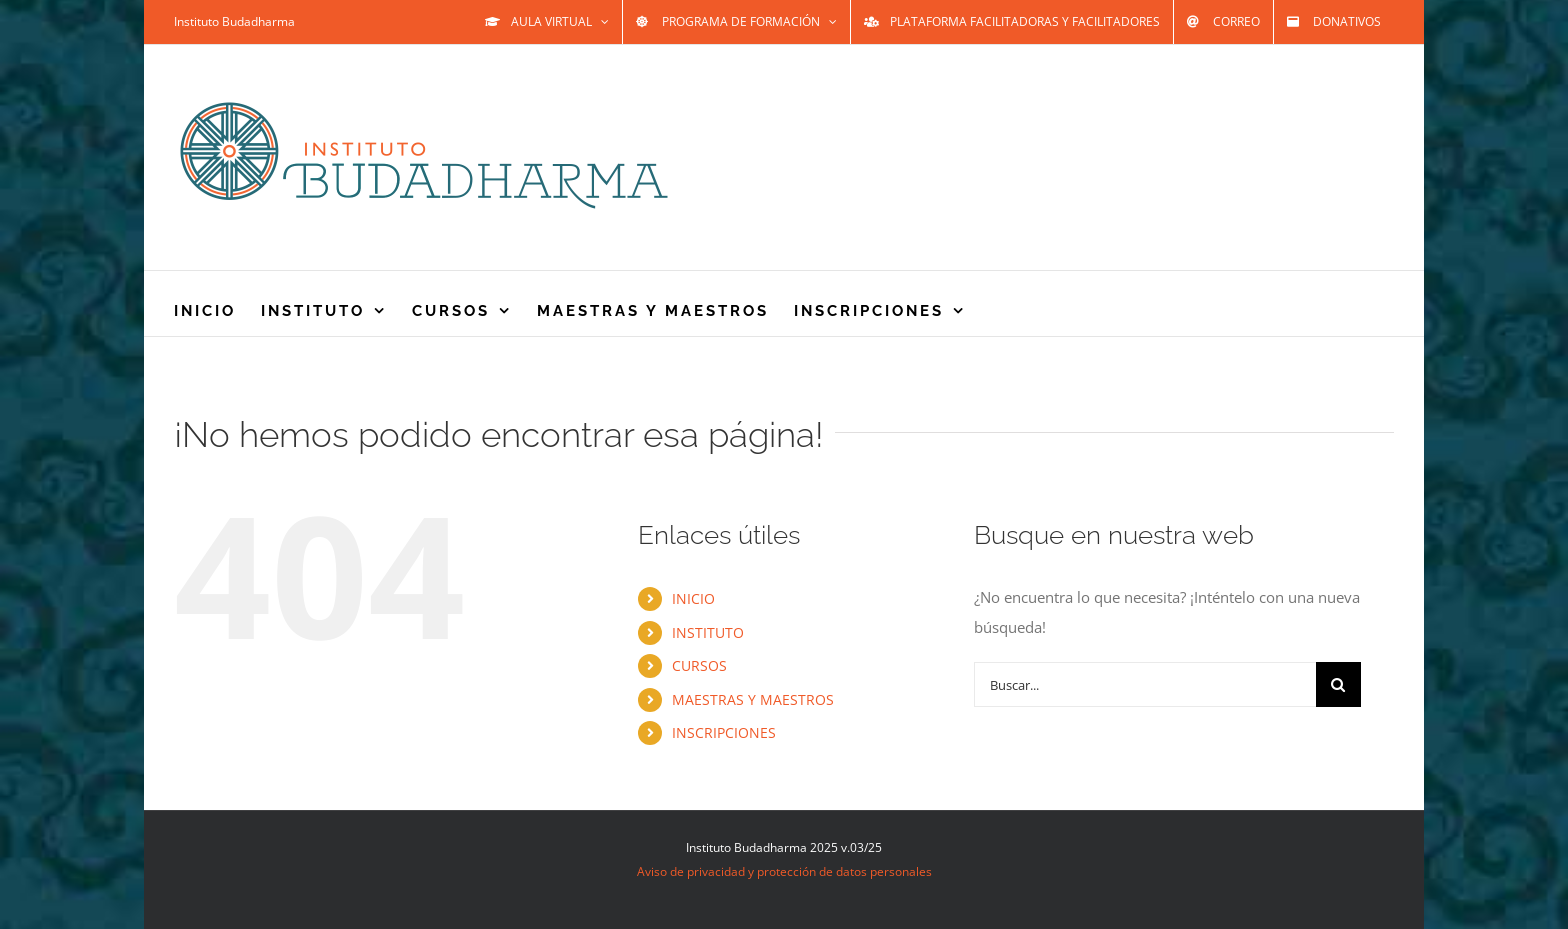 This screenshot has width=1568, height=929. What do you see at coordinates (1145, 684) in the screenshot?
I see `[Buscar...]` at bounding box center [1145, 684].